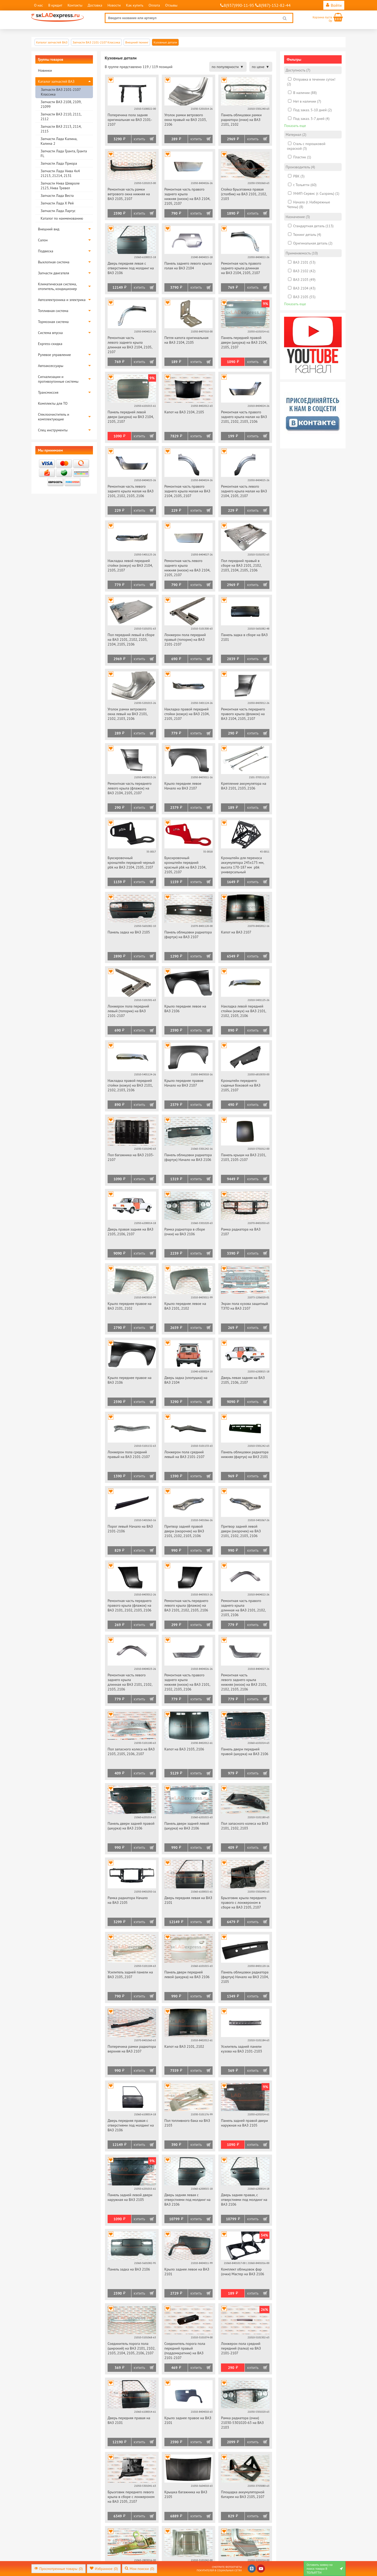 The width and height of the screenshot is (377, 2576). What do you see at coordinates (54, 354) in the screenshot?
I see `Рулевое управление` at bounding box center [54, 354].